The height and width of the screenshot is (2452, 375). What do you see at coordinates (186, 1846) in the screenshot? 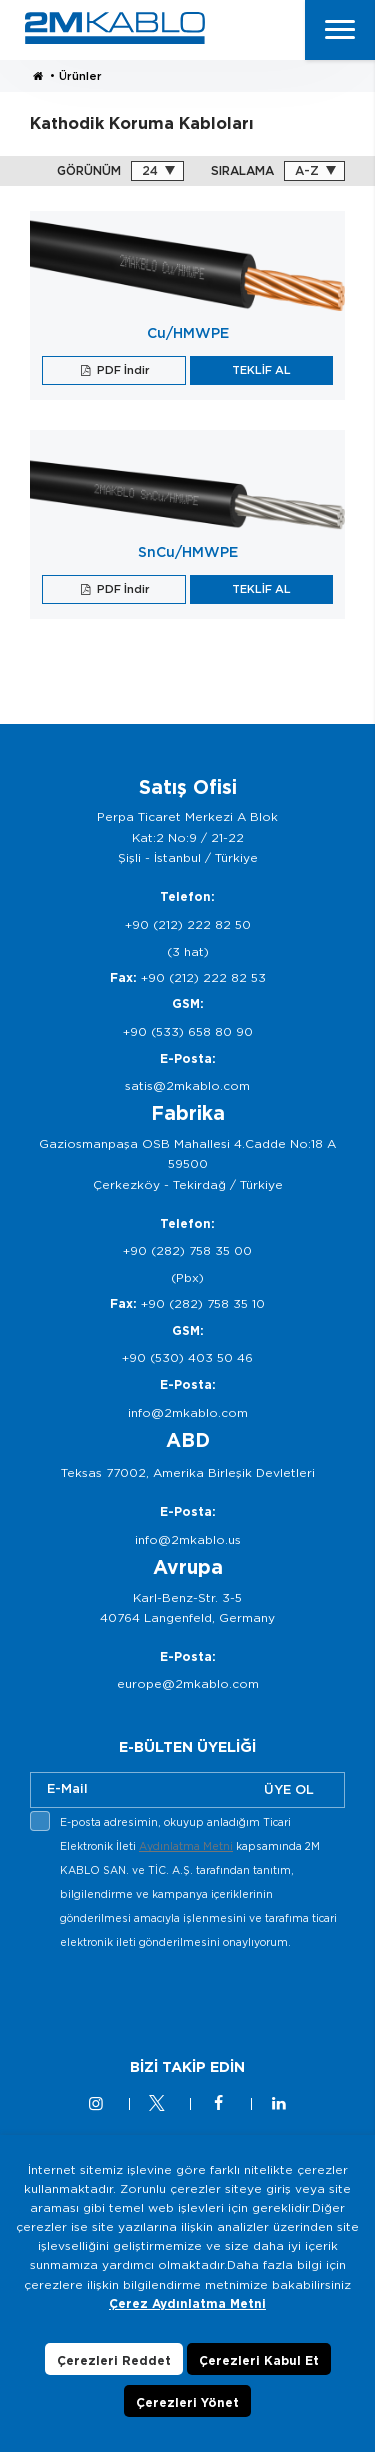
I see `Aydınlatma Metni` at bounding box center [186, 1846].